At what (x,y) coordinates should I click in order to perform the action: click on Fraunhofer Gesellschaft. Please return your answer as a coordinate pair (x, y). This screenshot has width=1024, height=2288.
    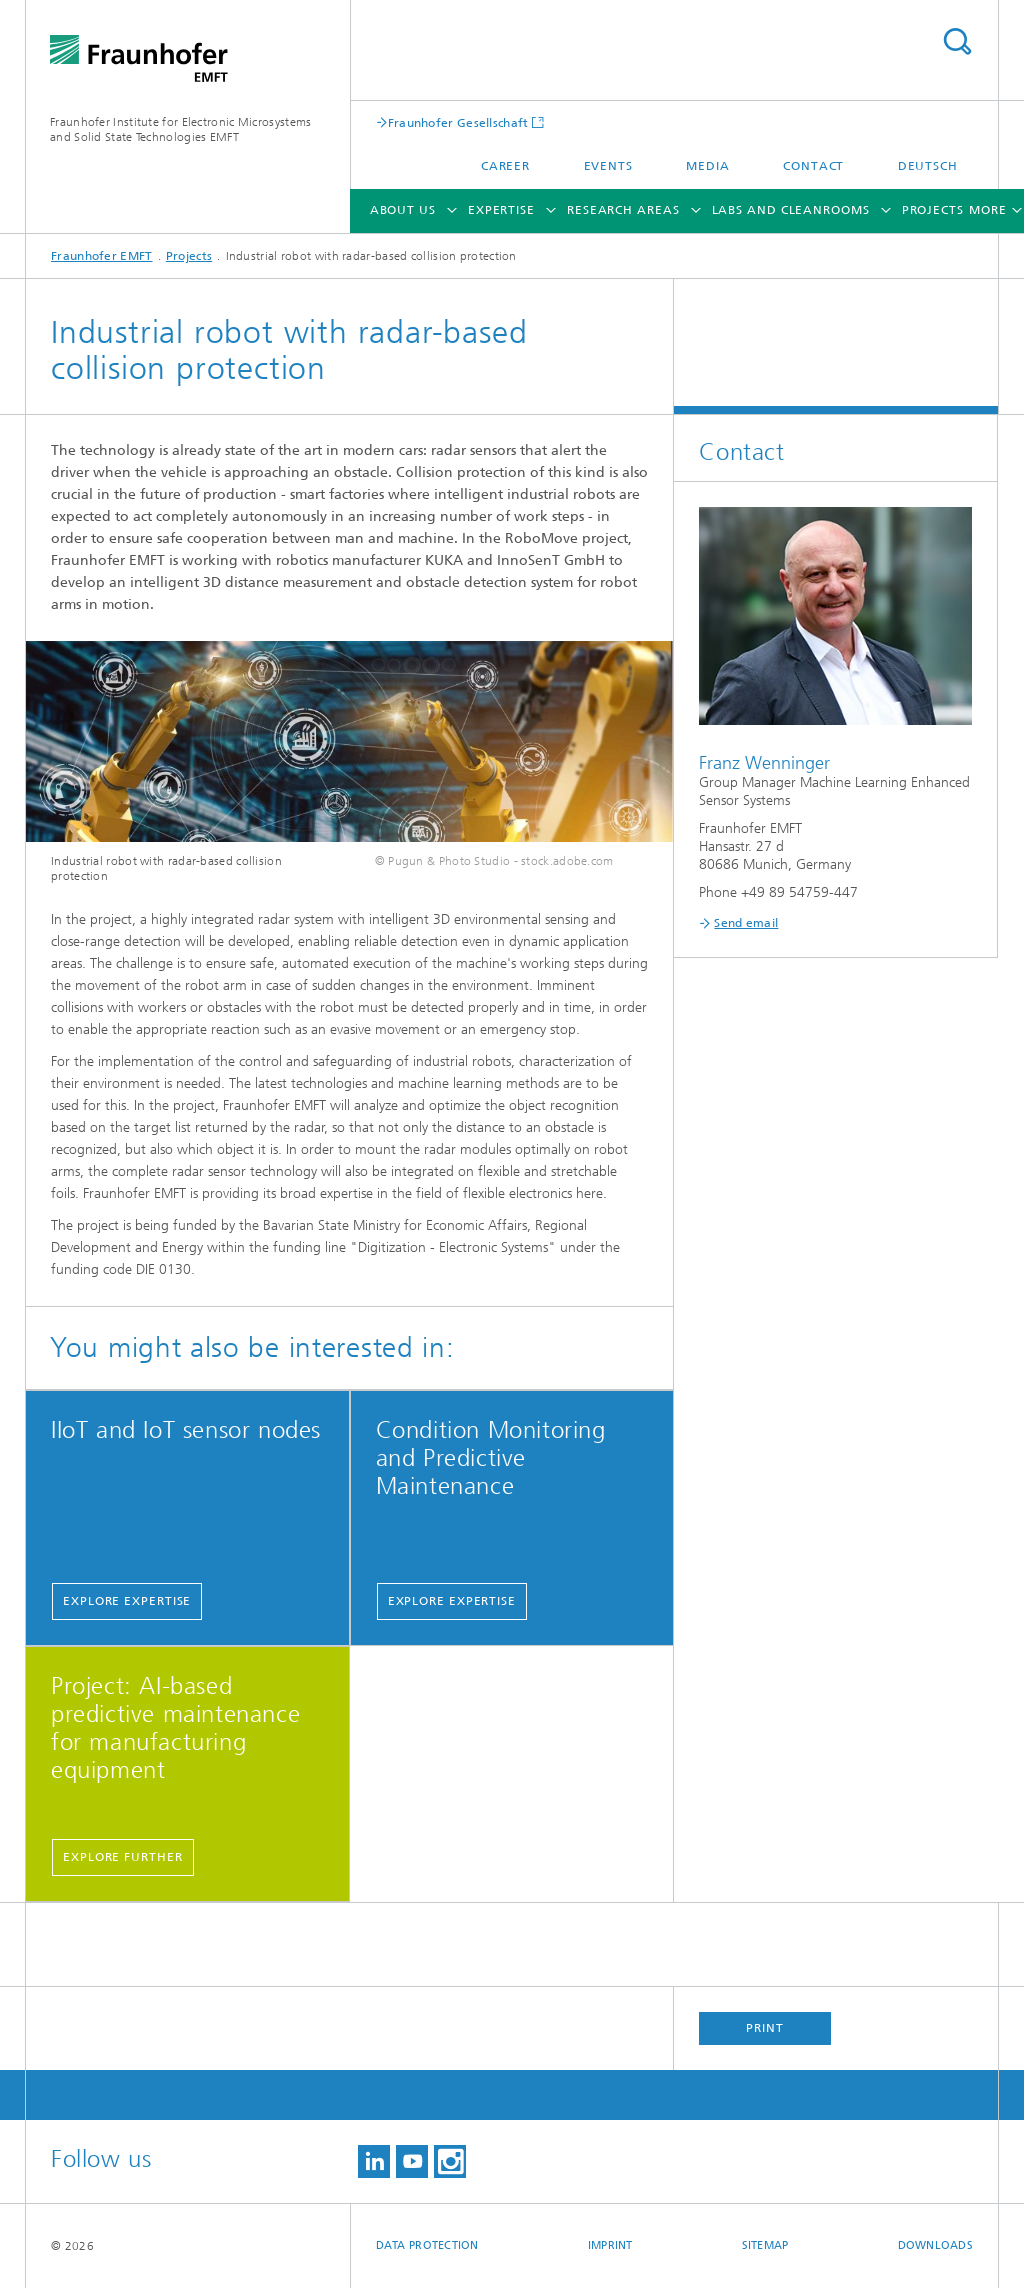
    Looking at the image, I should click on (458, 122).